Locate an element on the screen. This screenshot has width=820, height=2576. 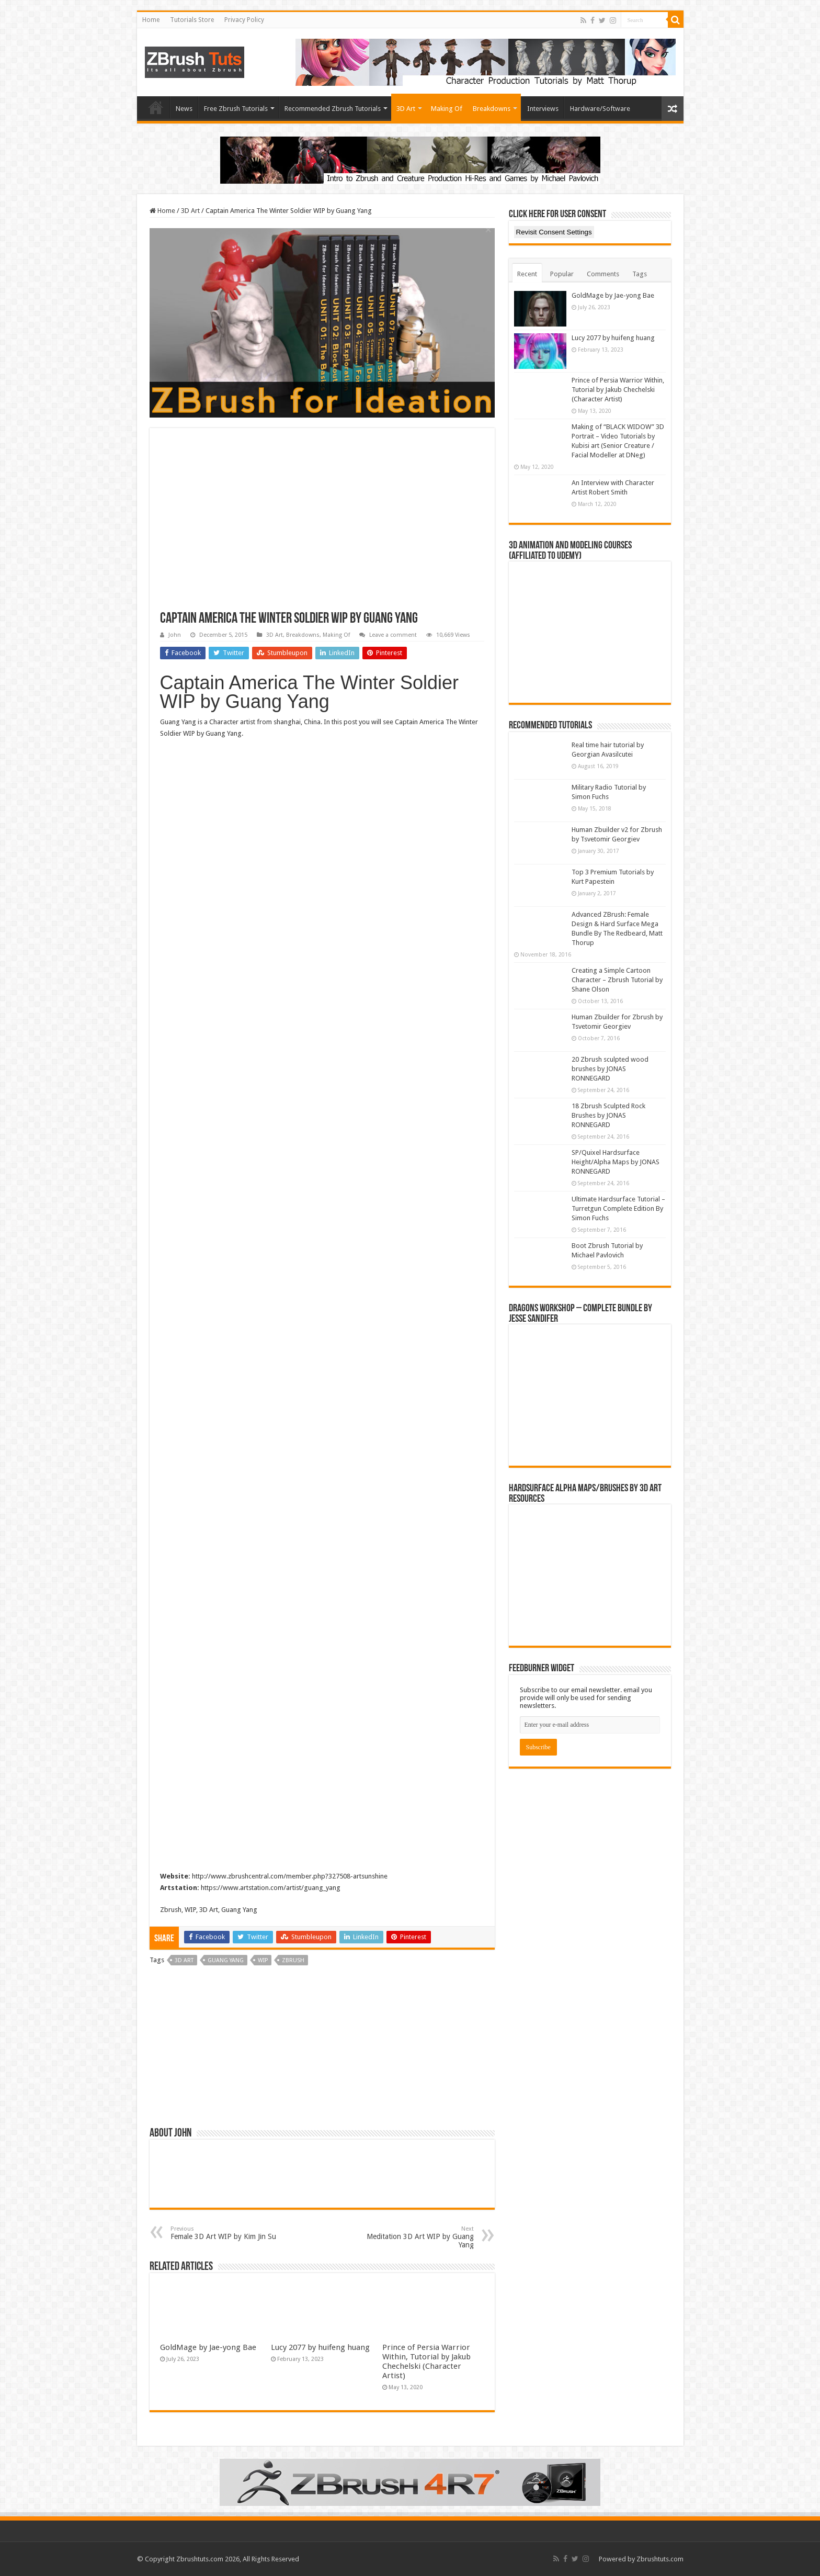
WIP is located at coordinates (263, 1960).